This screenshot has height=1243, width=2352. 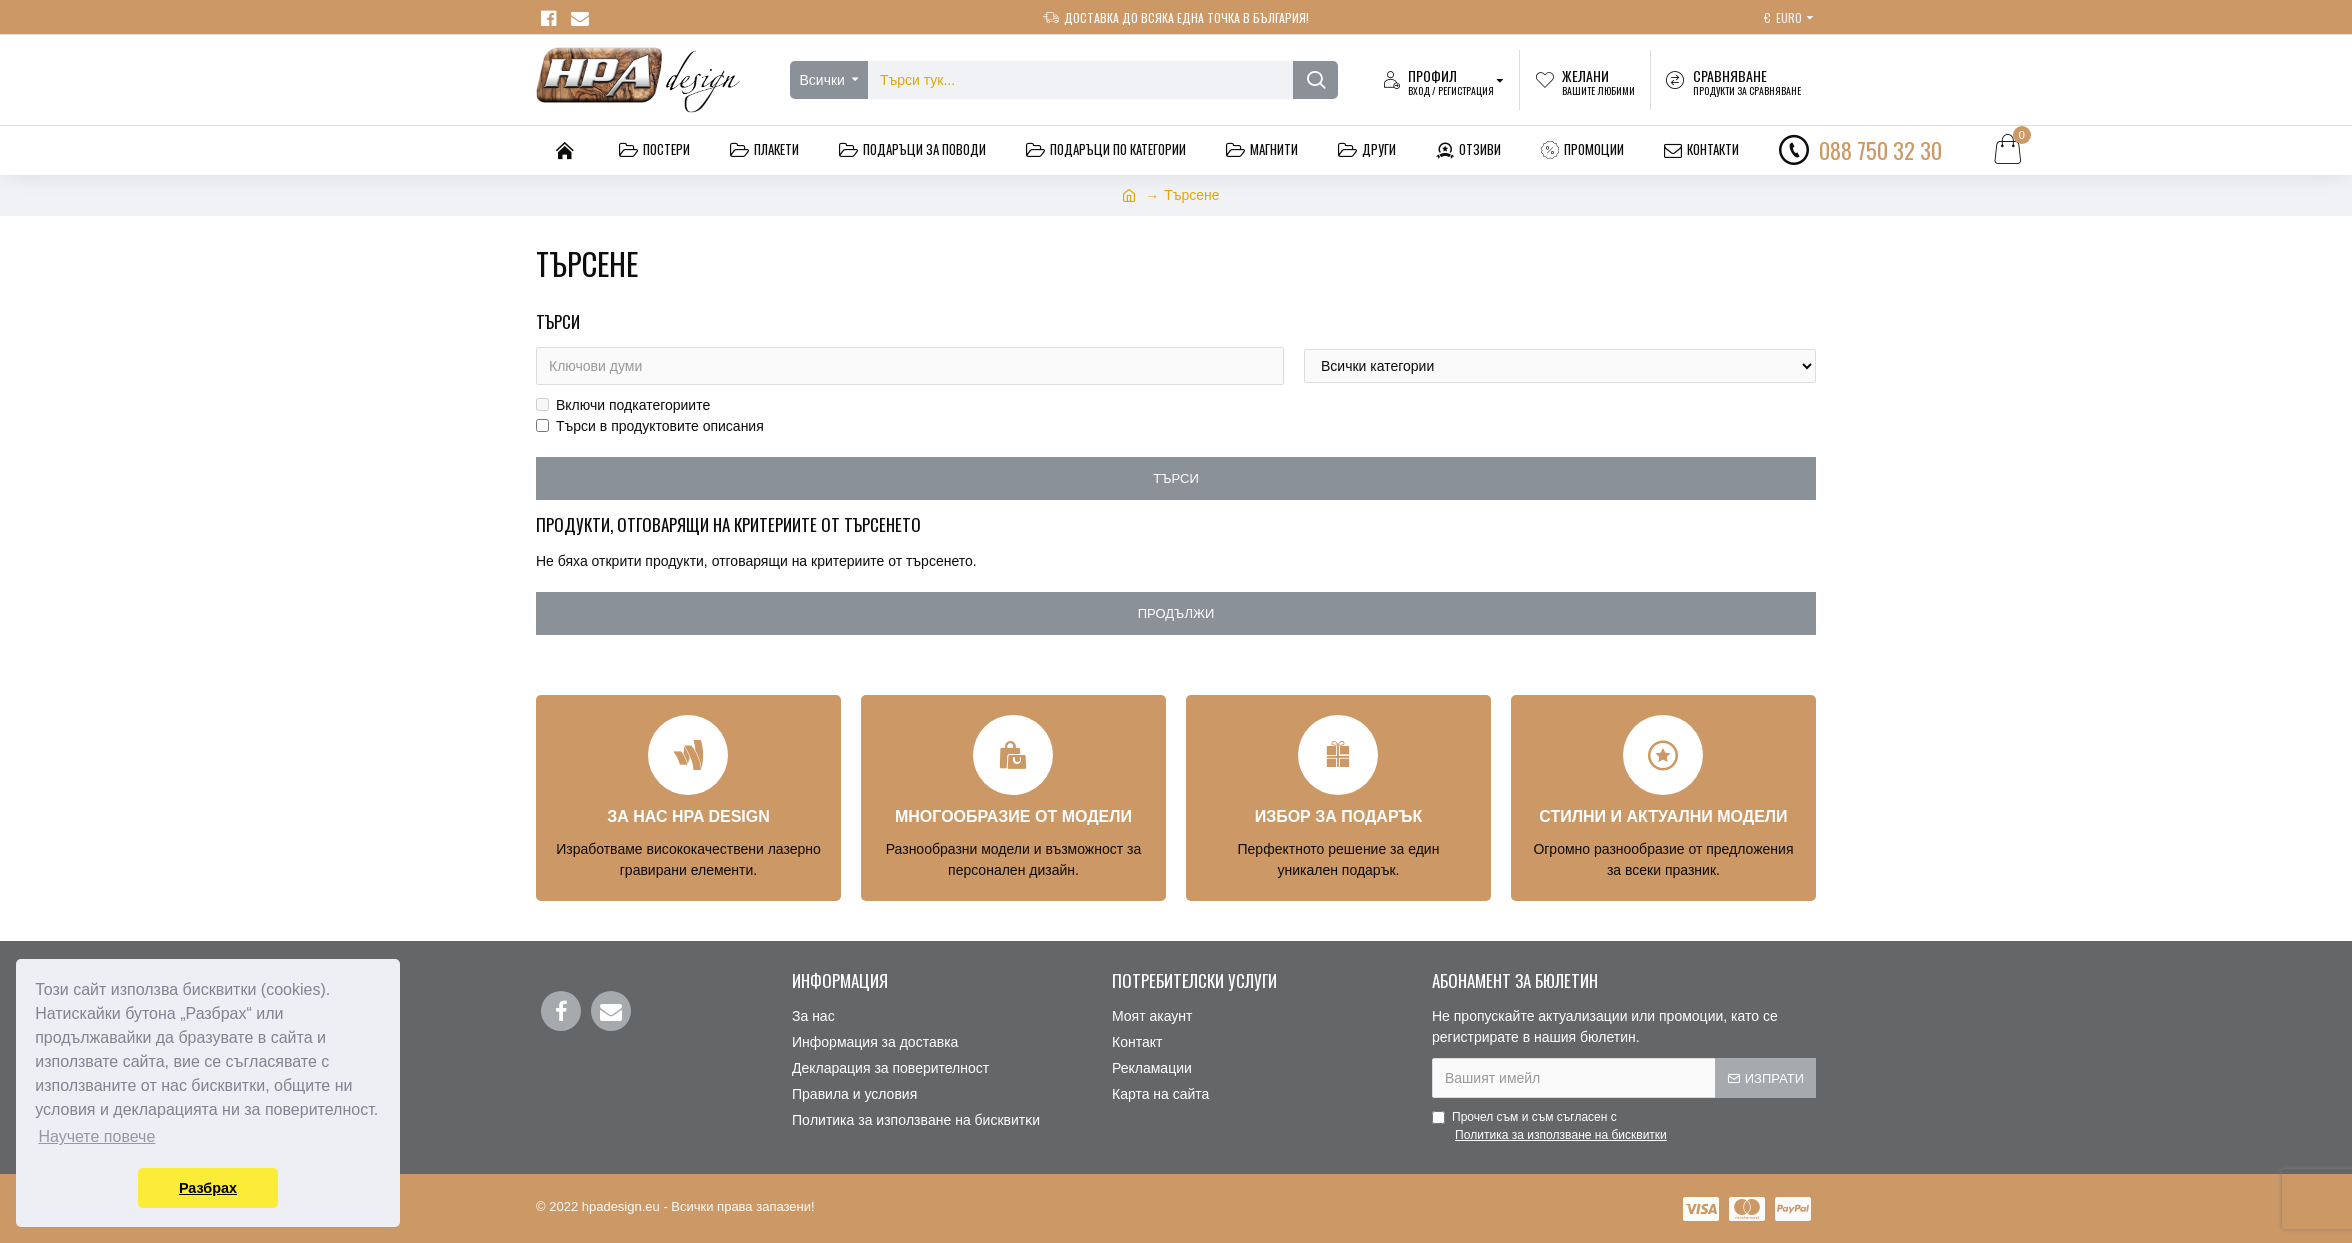 What do you see at coordinates (96, 1136) in the screenshot?
I see `Научете повече [button]` at bounding box center [96, 1136].